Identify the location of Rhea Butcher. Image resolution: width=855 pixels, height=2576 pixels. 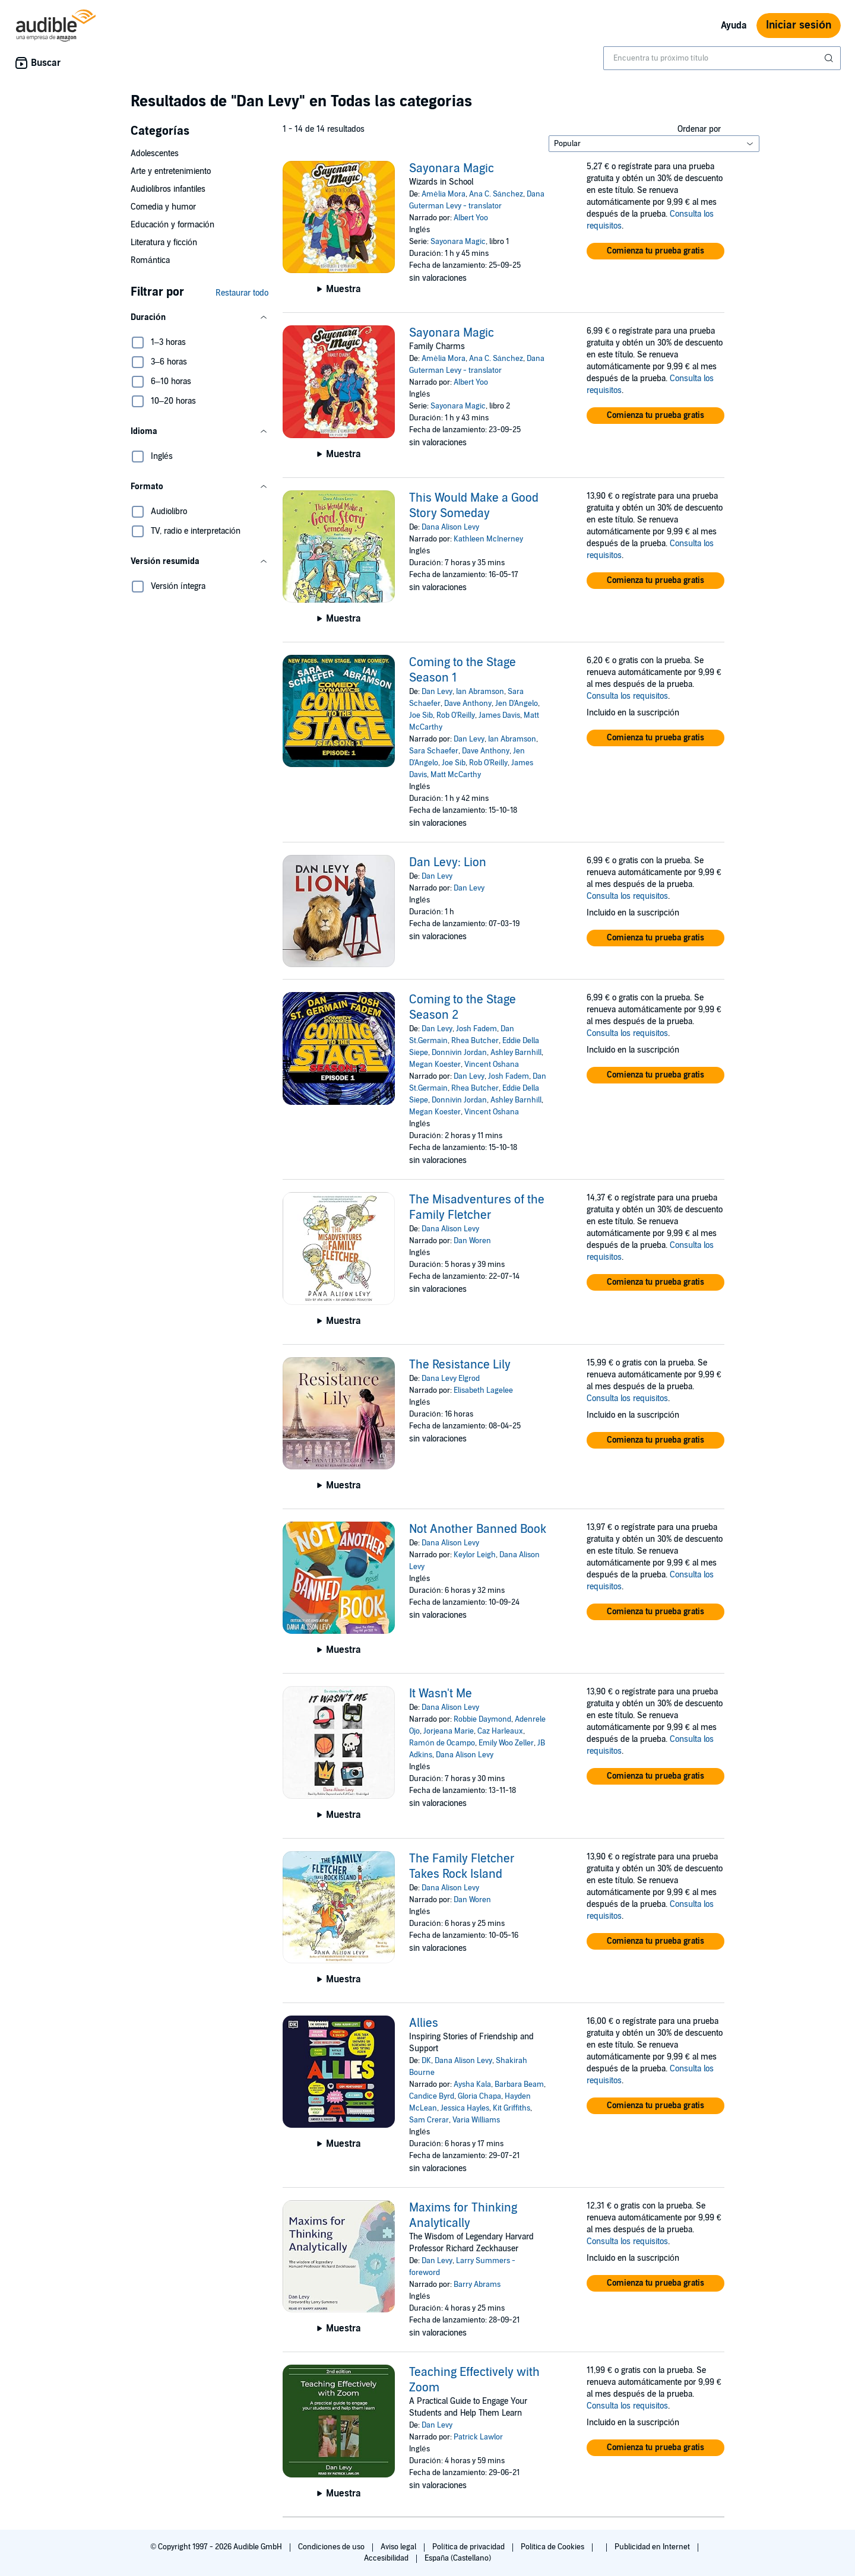
(475, 1040).